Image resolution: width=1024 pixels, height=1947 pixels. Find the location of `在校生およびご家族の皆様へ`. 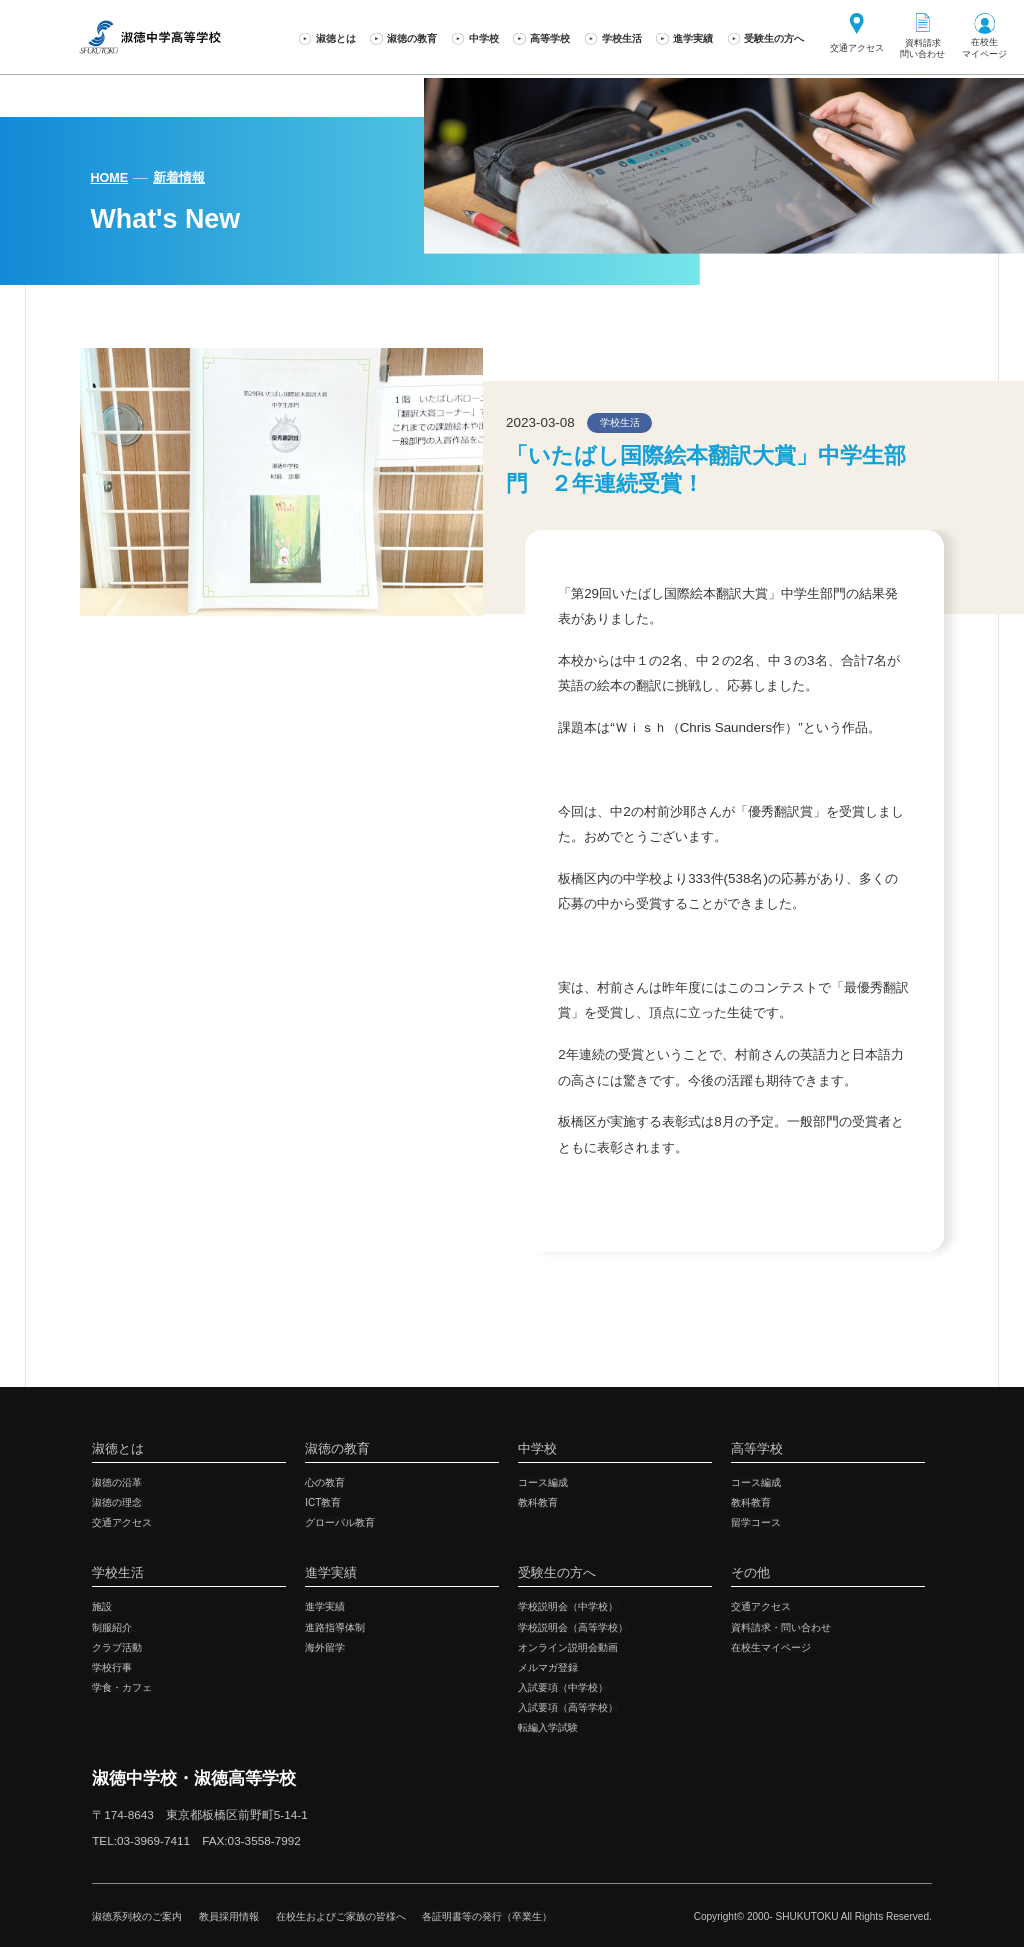

在校生およびご家族の皆様へ is located at coordinates (341, 1916).